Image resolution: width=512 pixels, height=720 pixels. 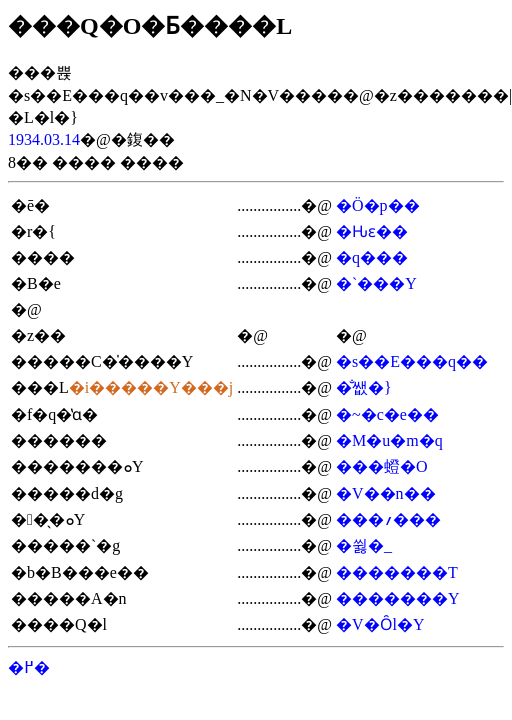 I want to click on �q���, so click(x=372, y=257).